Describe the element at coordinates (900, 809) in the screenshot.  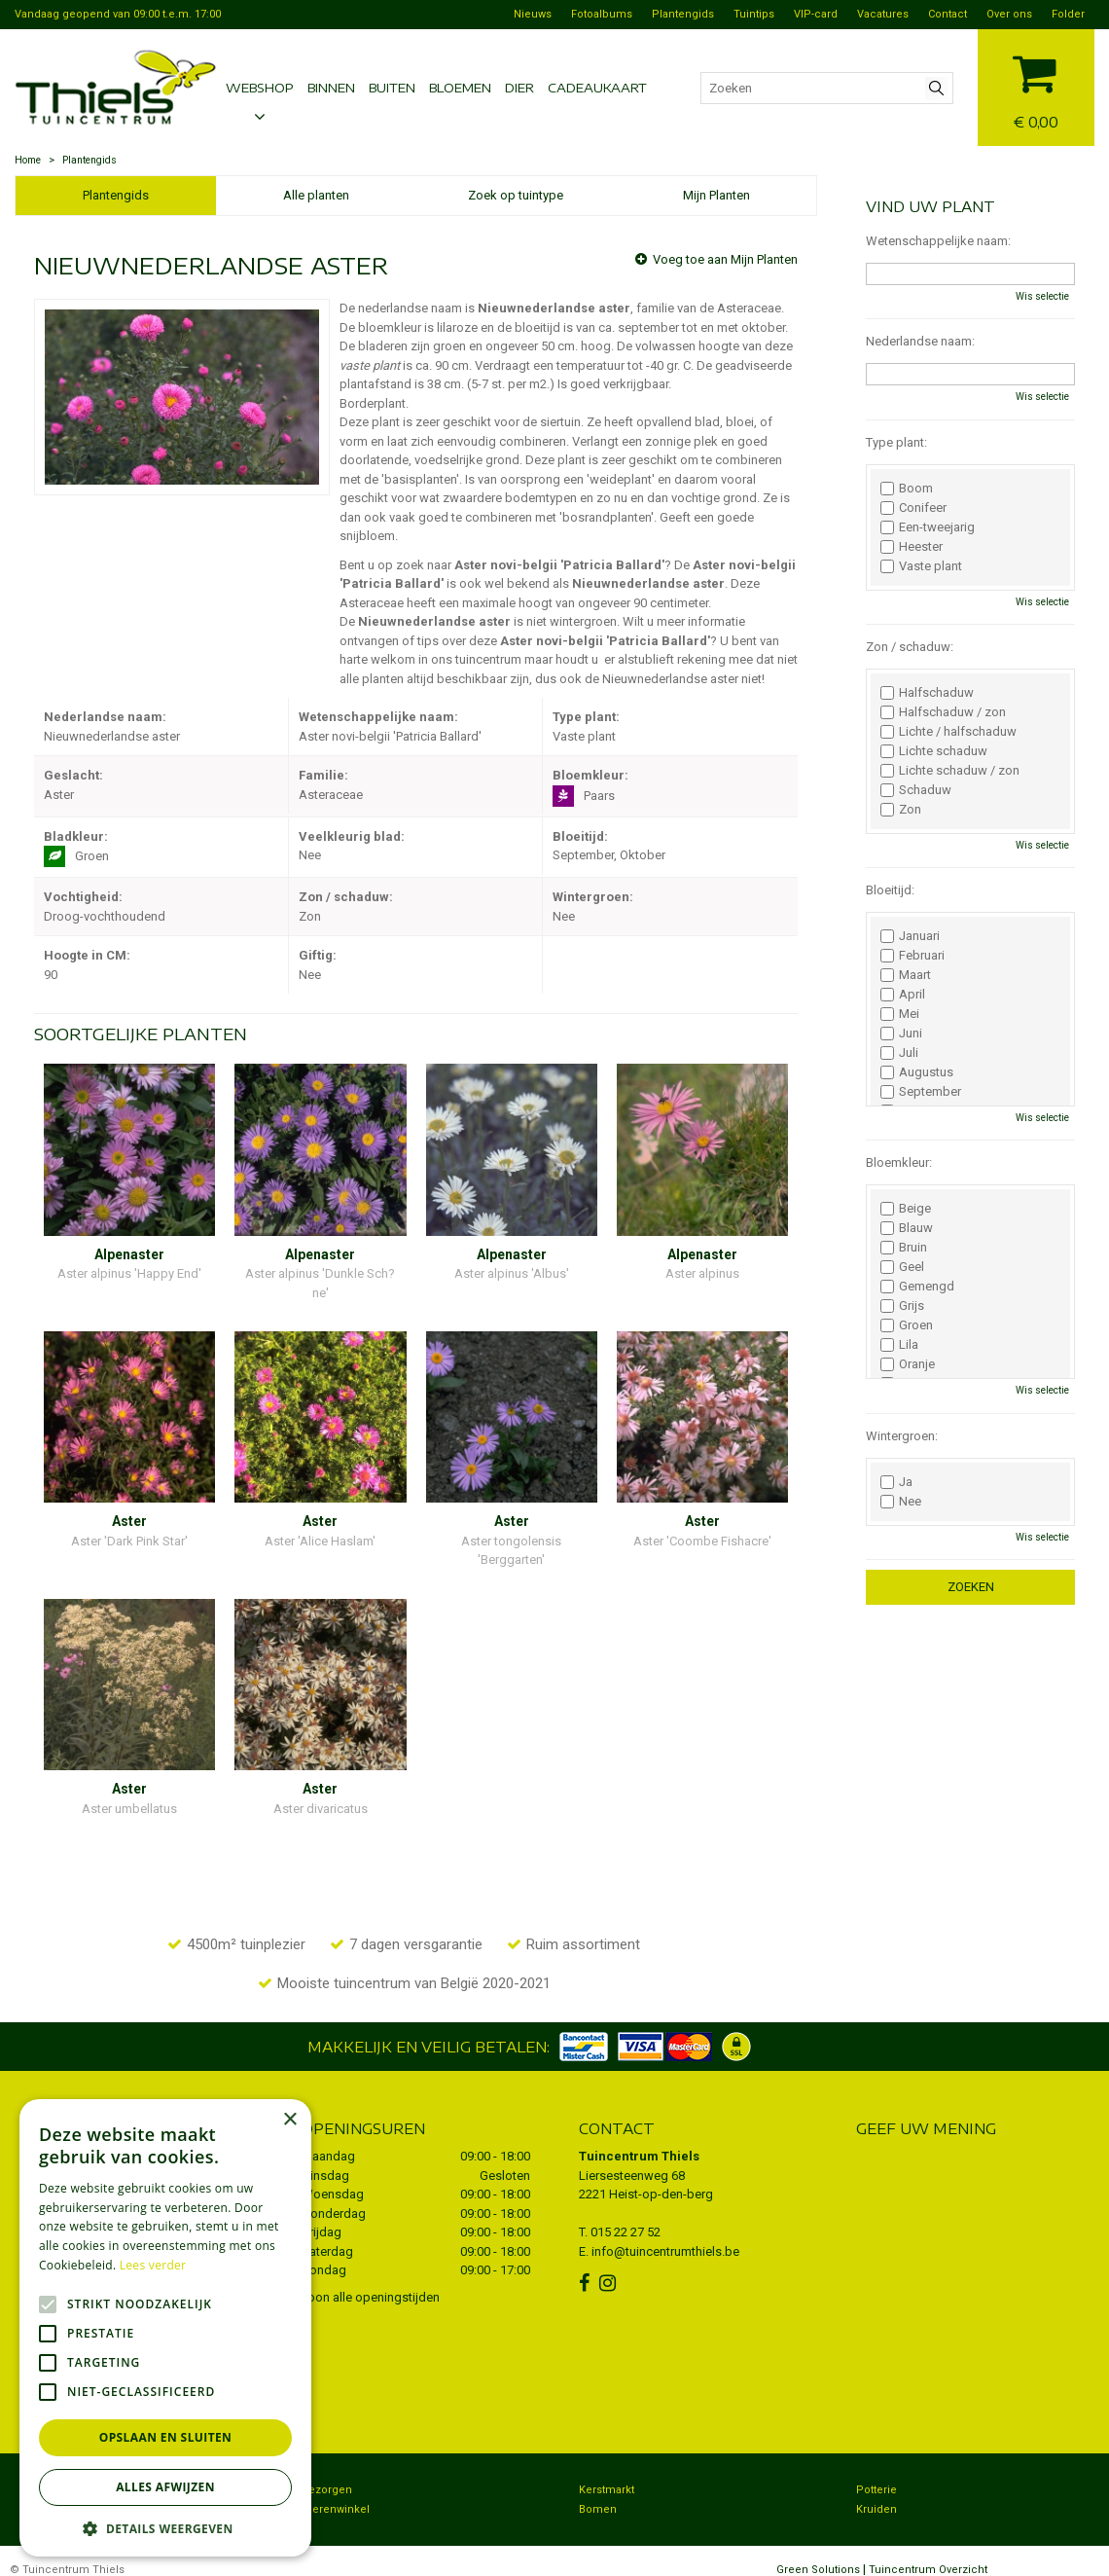
I see `Zon` at that location.